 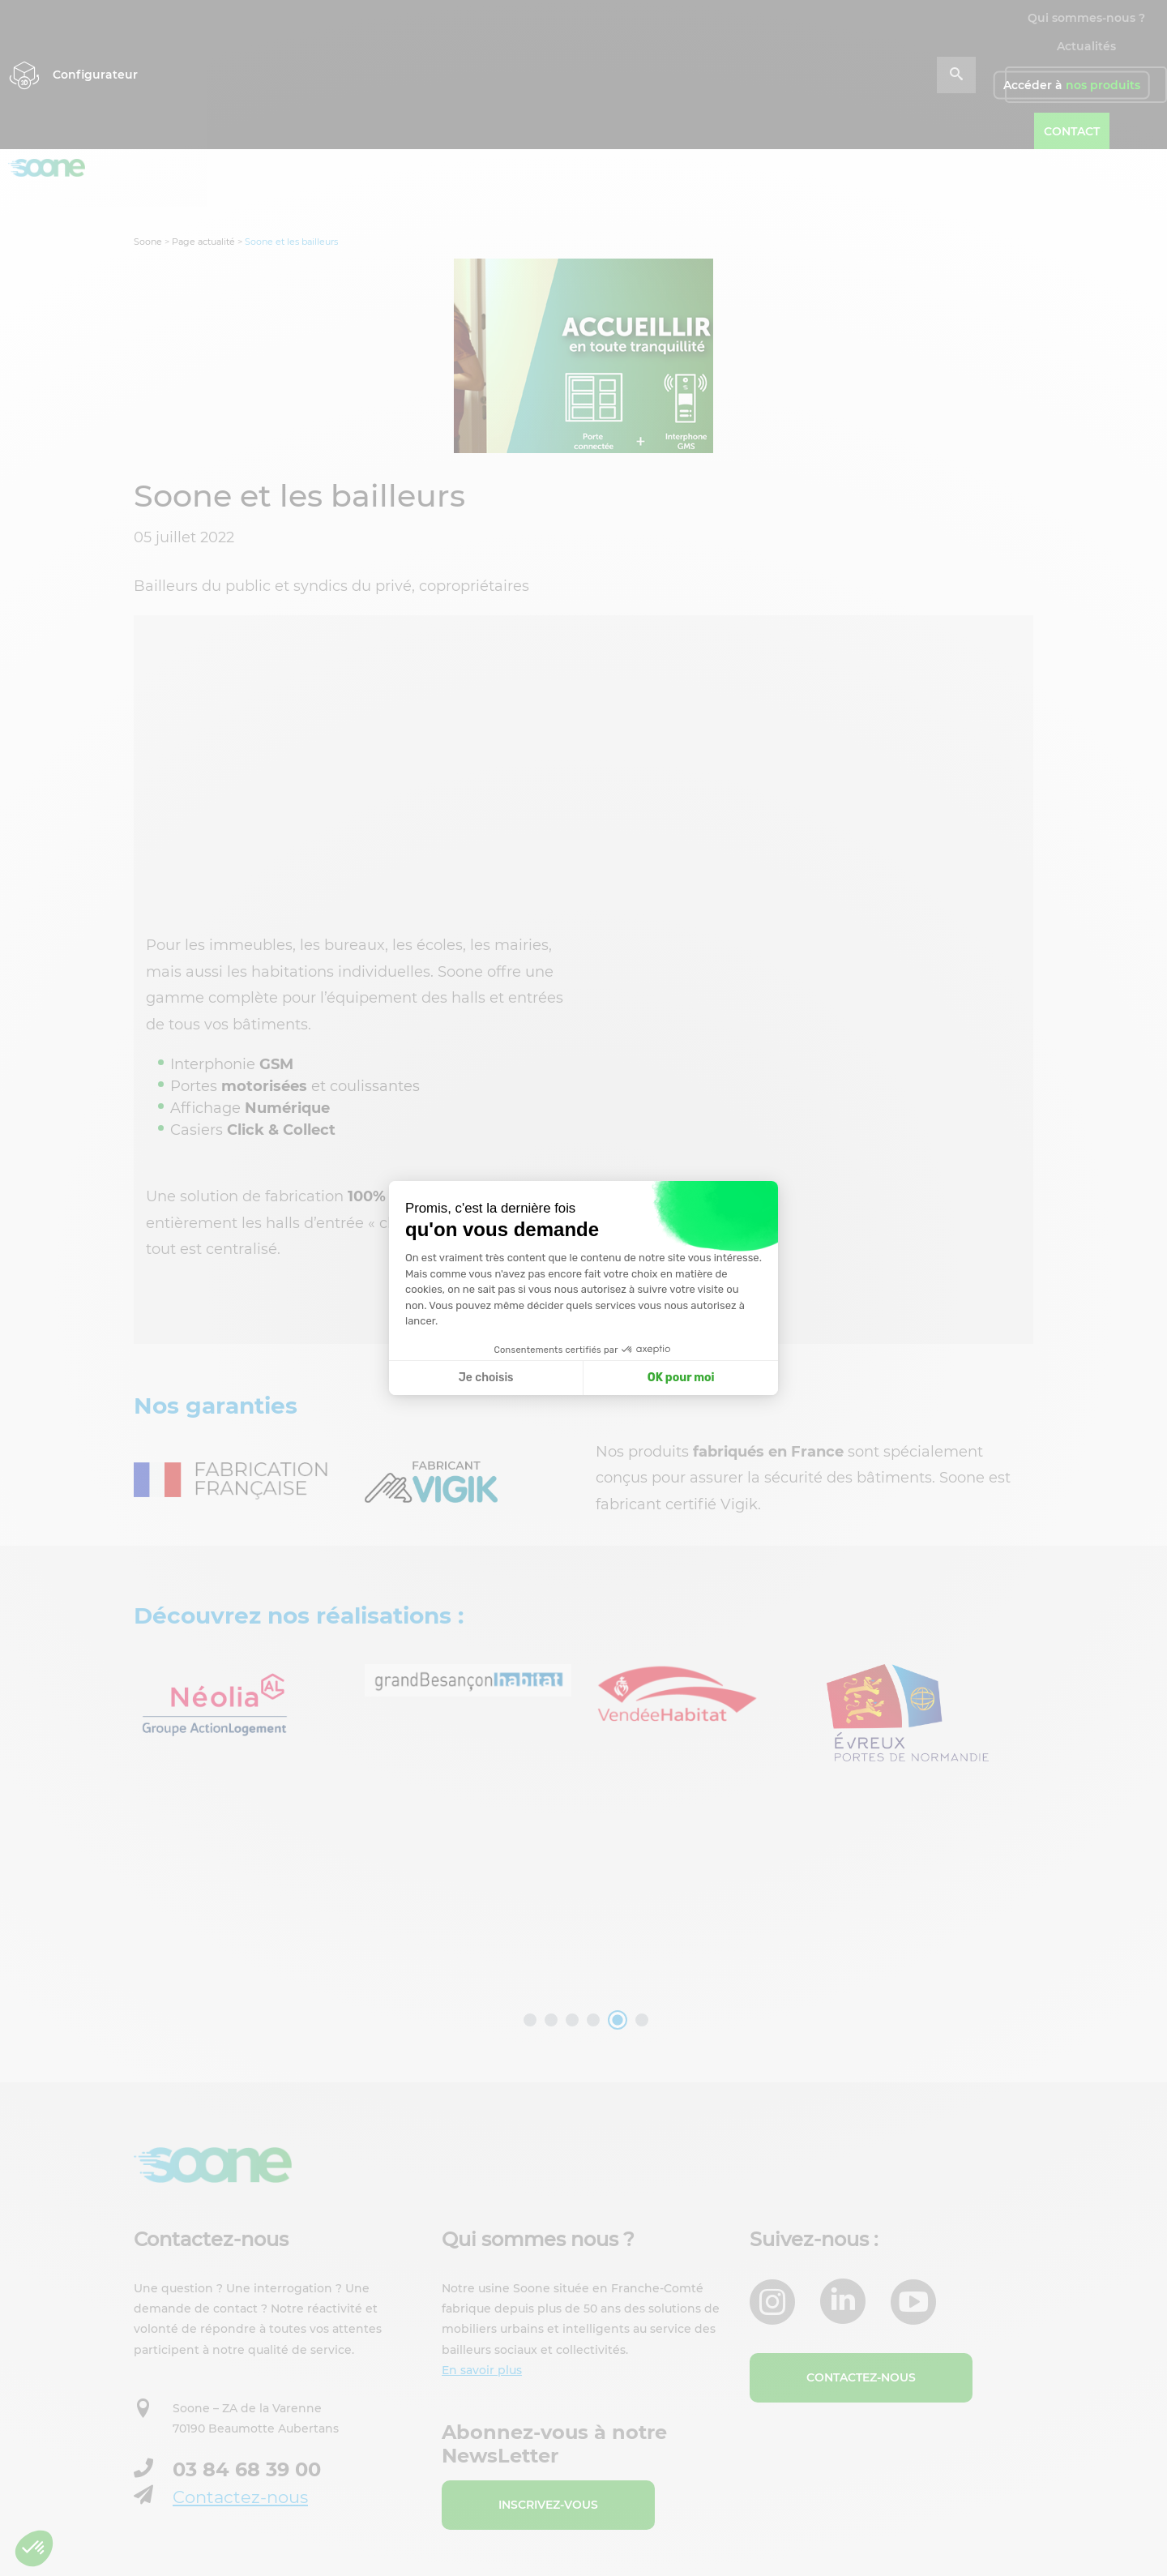 What do you see at coordinates (486, 1377) in the screenshot?
I see `Je choisis [Je choisis les cookies à configurer]` at bounding box center [486, 1377].